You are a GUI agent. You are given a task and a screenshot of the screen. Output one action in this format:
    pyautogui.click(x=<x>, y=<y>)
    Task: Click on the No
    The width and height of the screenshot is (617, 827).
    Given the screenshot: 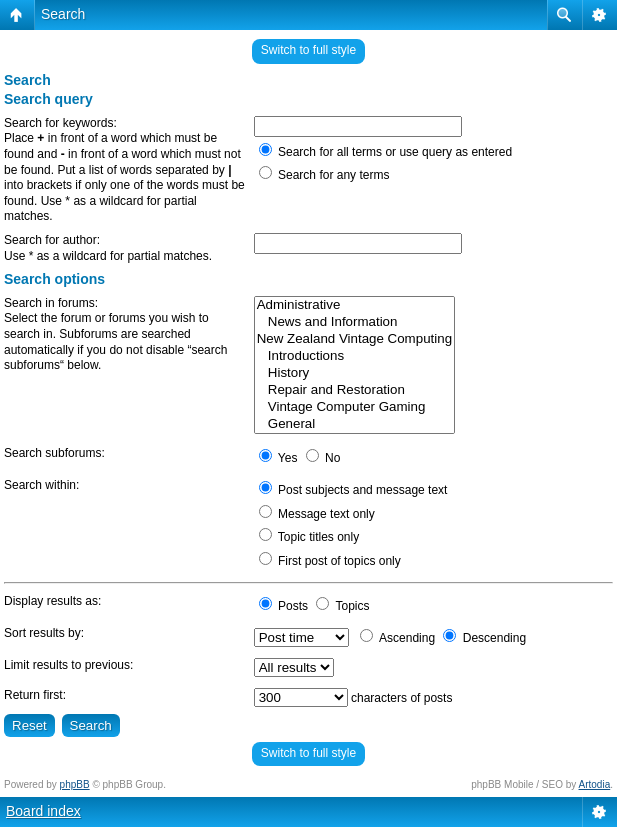 What is the action you would take?
    pyautogui.click(x=323, y=458)
    